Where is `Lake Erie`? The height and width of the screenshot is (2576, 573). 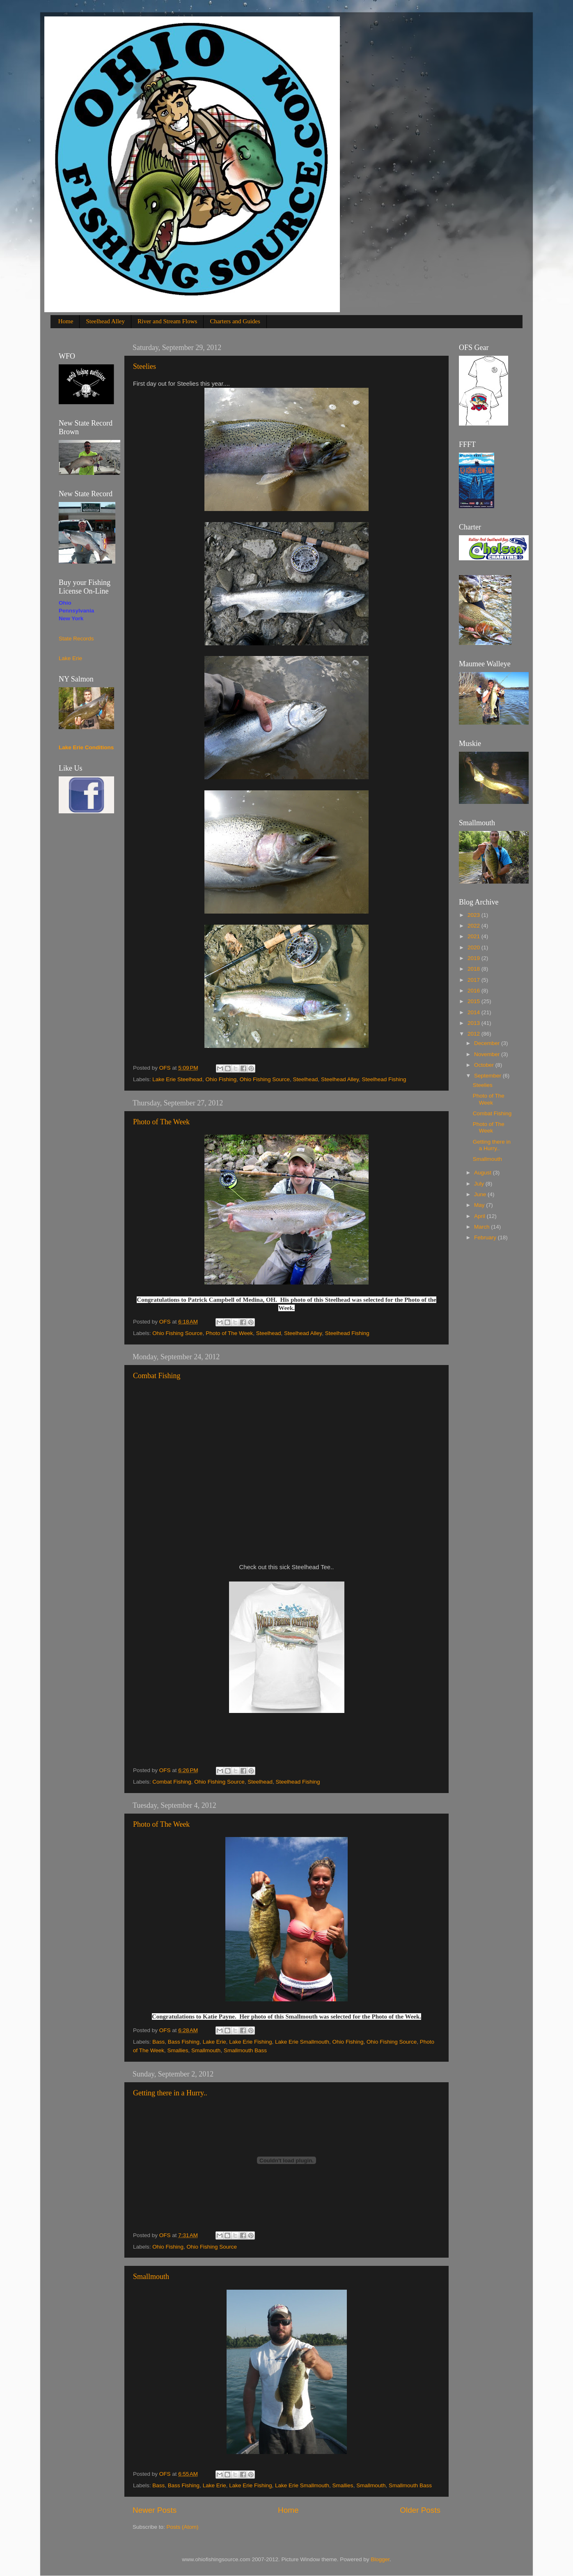
Lake Erie is located at coordinates (214, 2042).